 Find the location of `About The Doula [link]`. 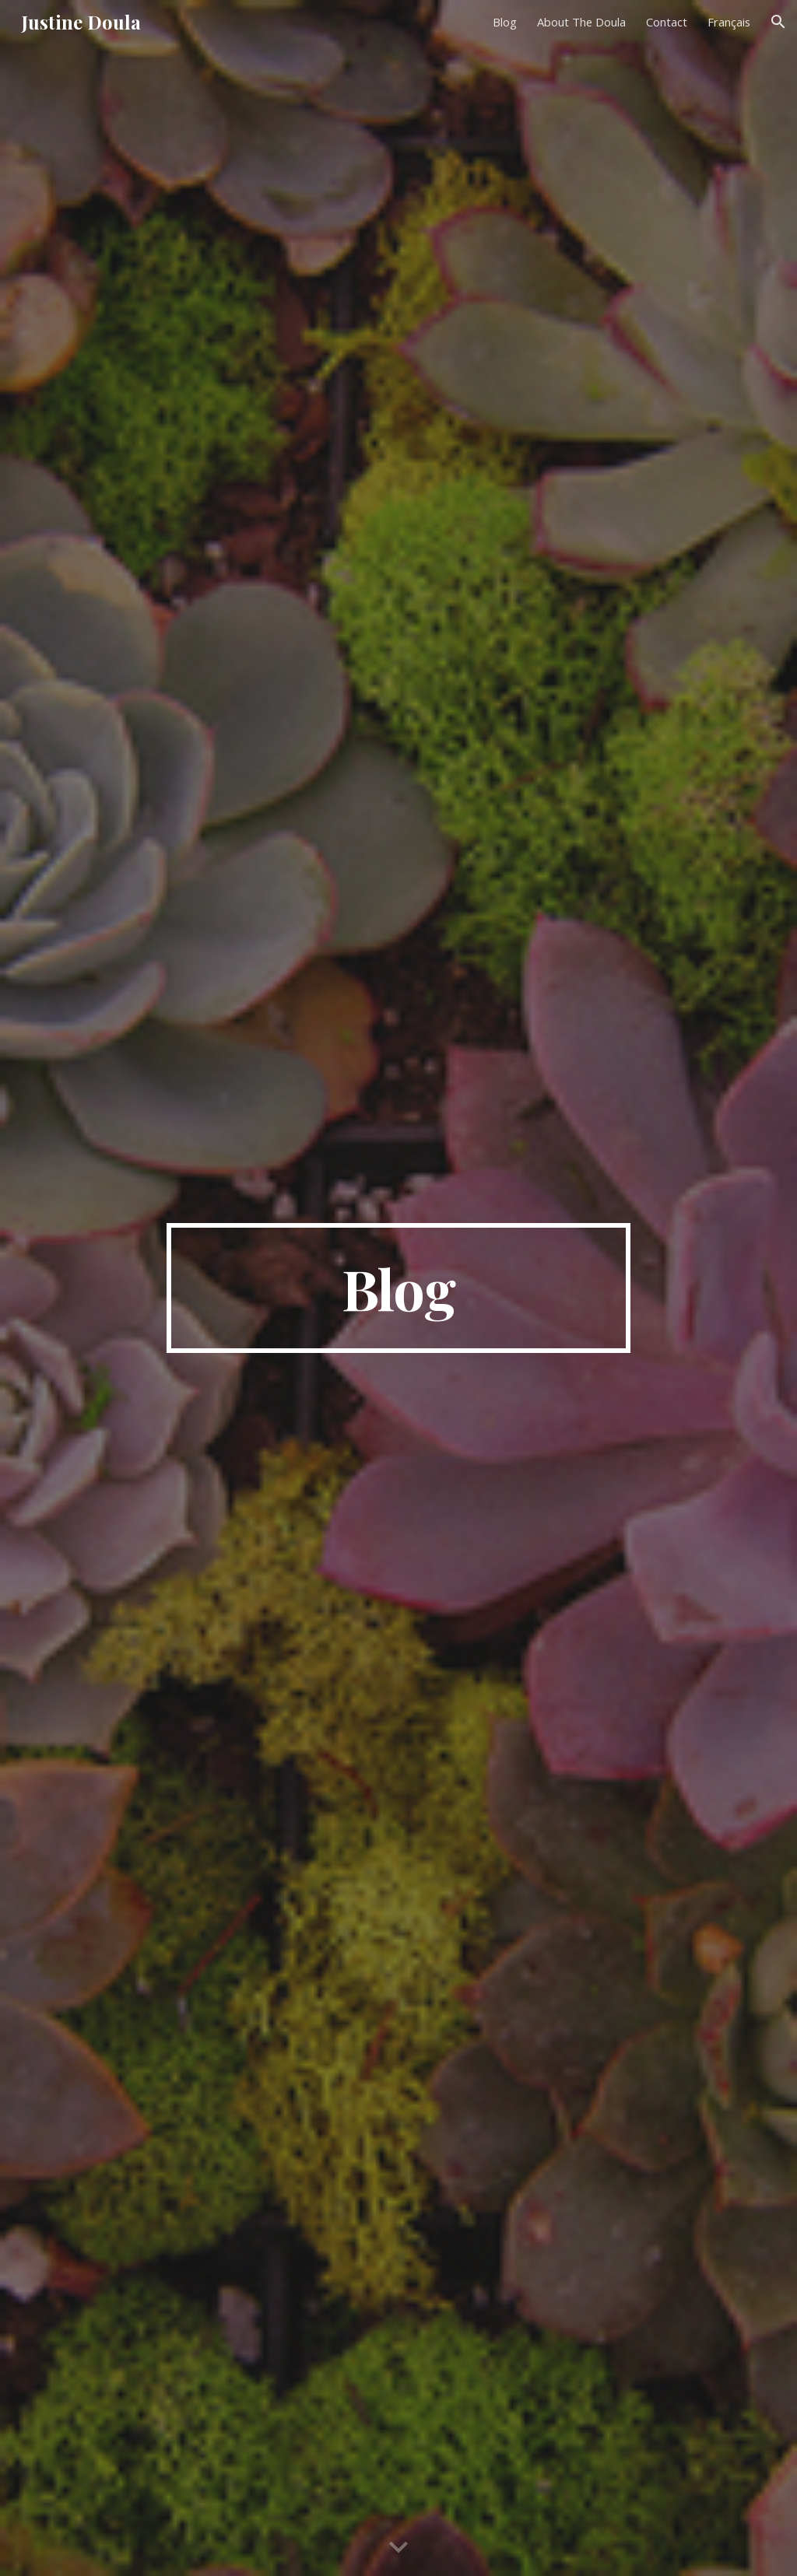

About The Doula [link] is located at coordinates (581, 22).